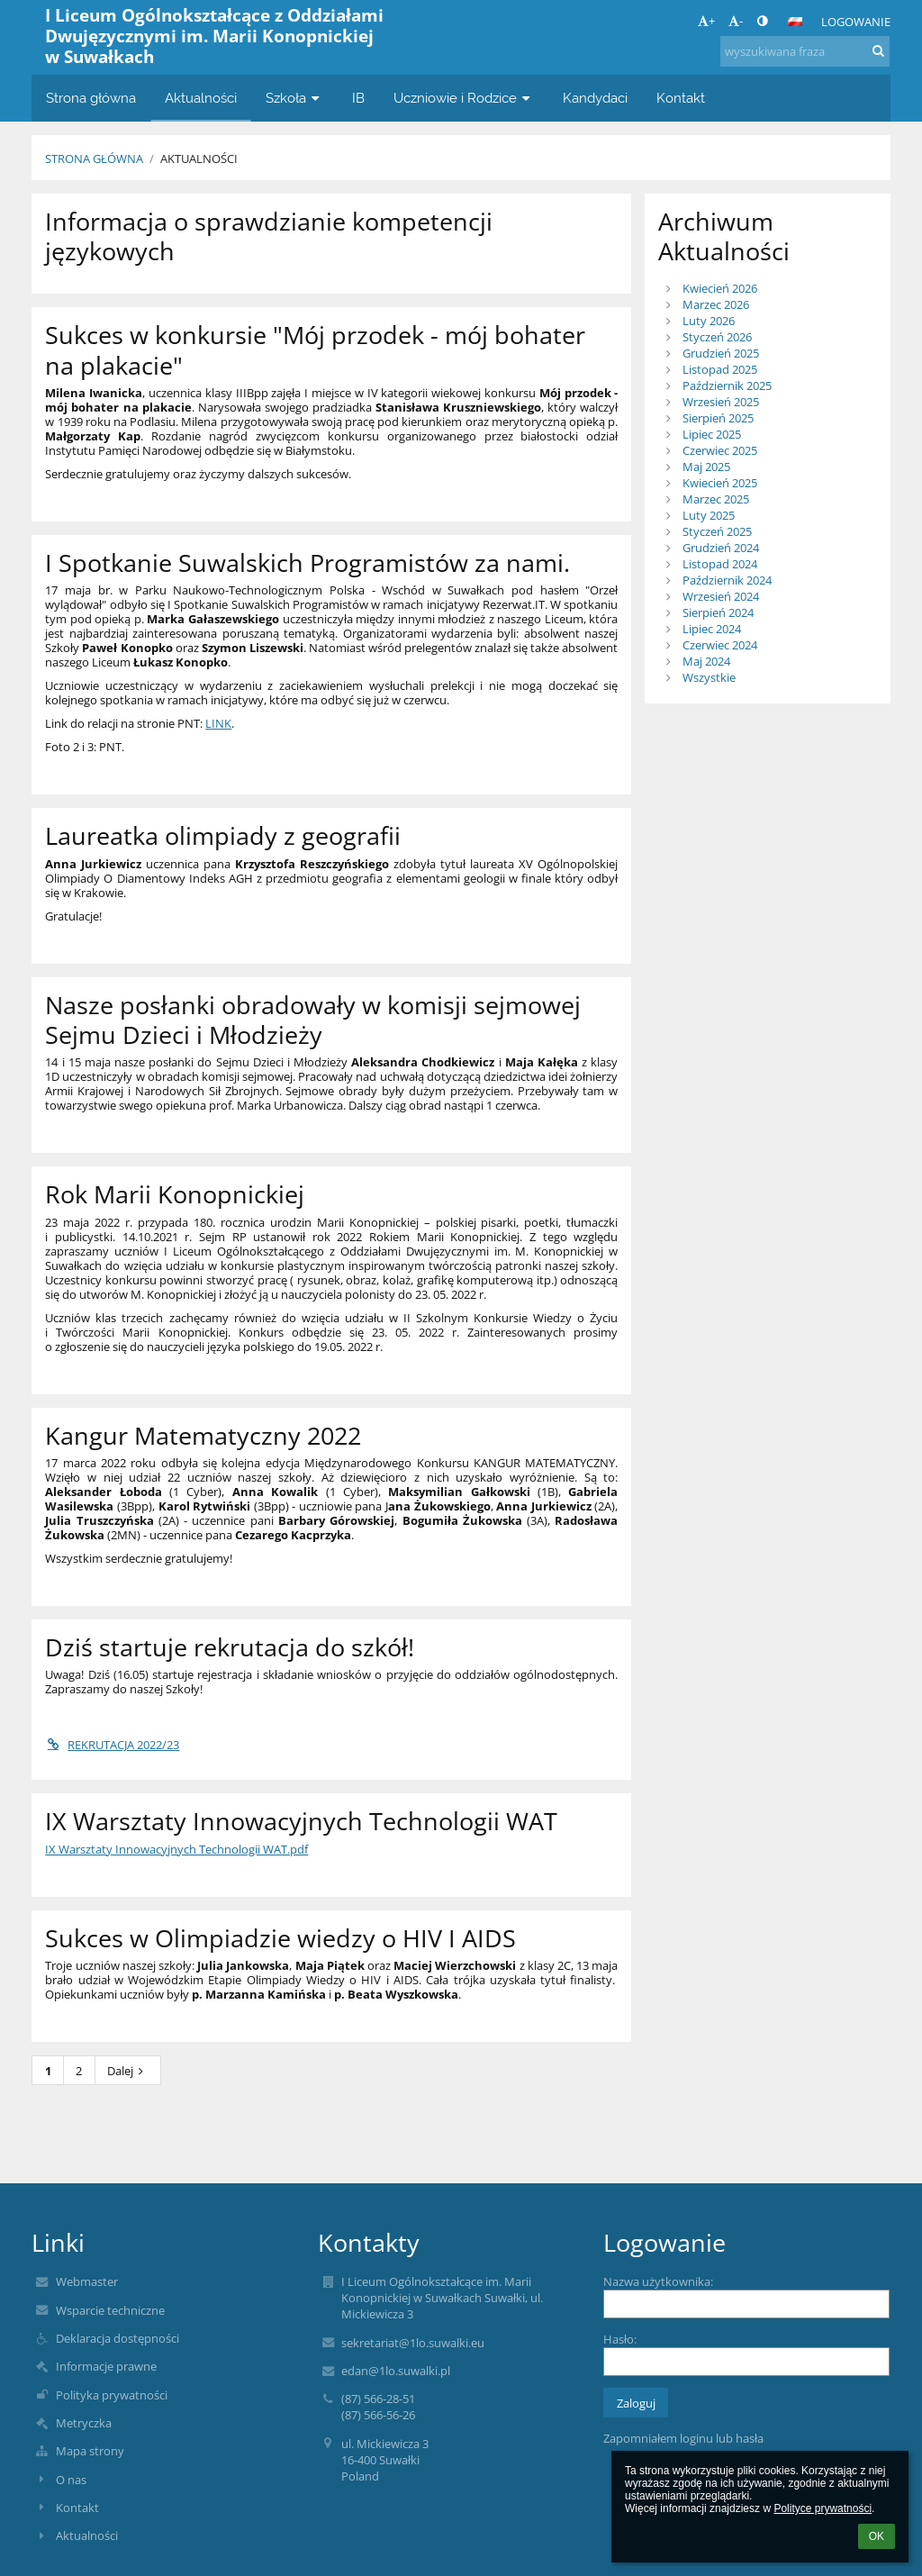 This screenshot has width=922, height=2576. Describe the element at coordinates (717, 337) in the screenshot. I see `Styczeń 2026` at that location.